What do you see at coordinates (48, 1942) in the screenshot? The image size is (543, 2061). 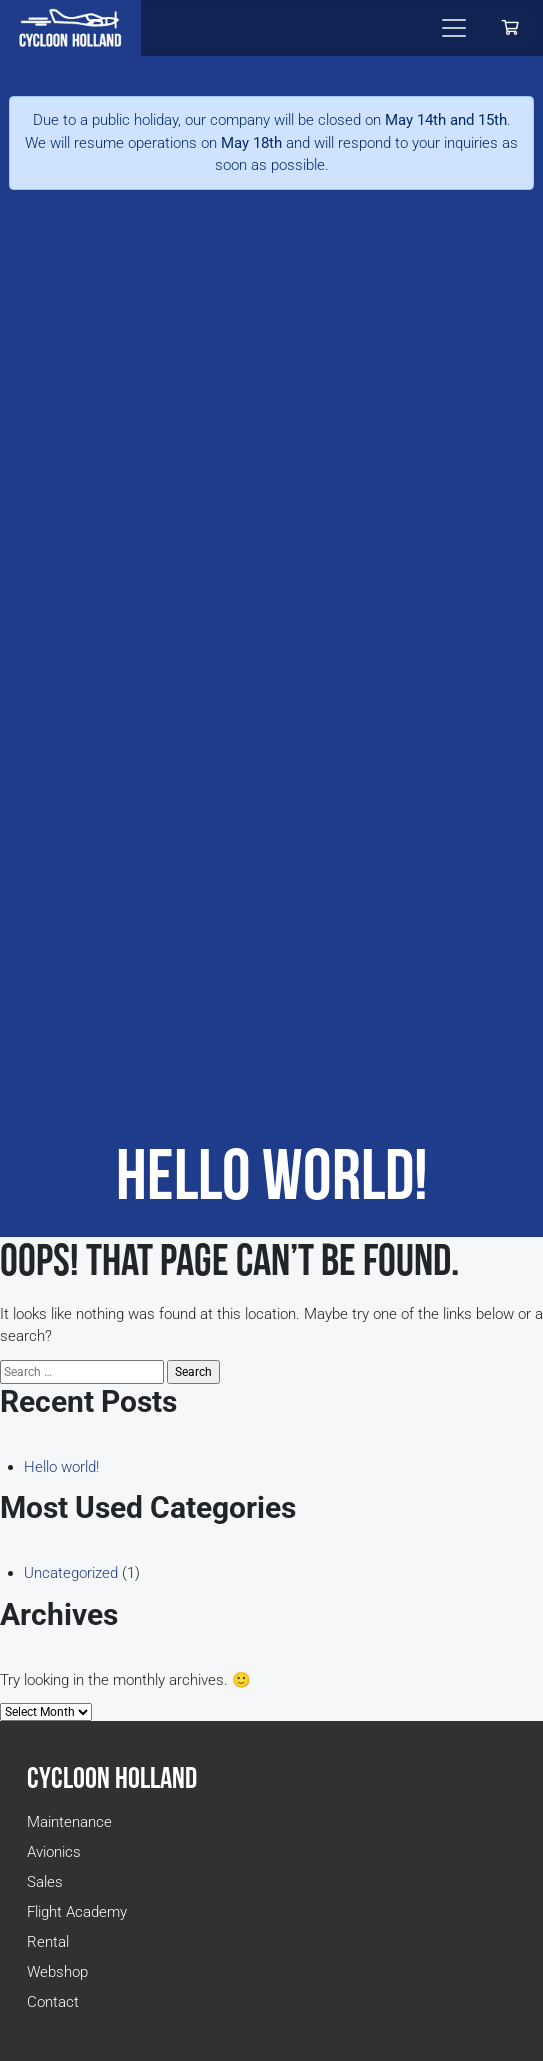 I see `Rental` at bounding box center [48, 1942].